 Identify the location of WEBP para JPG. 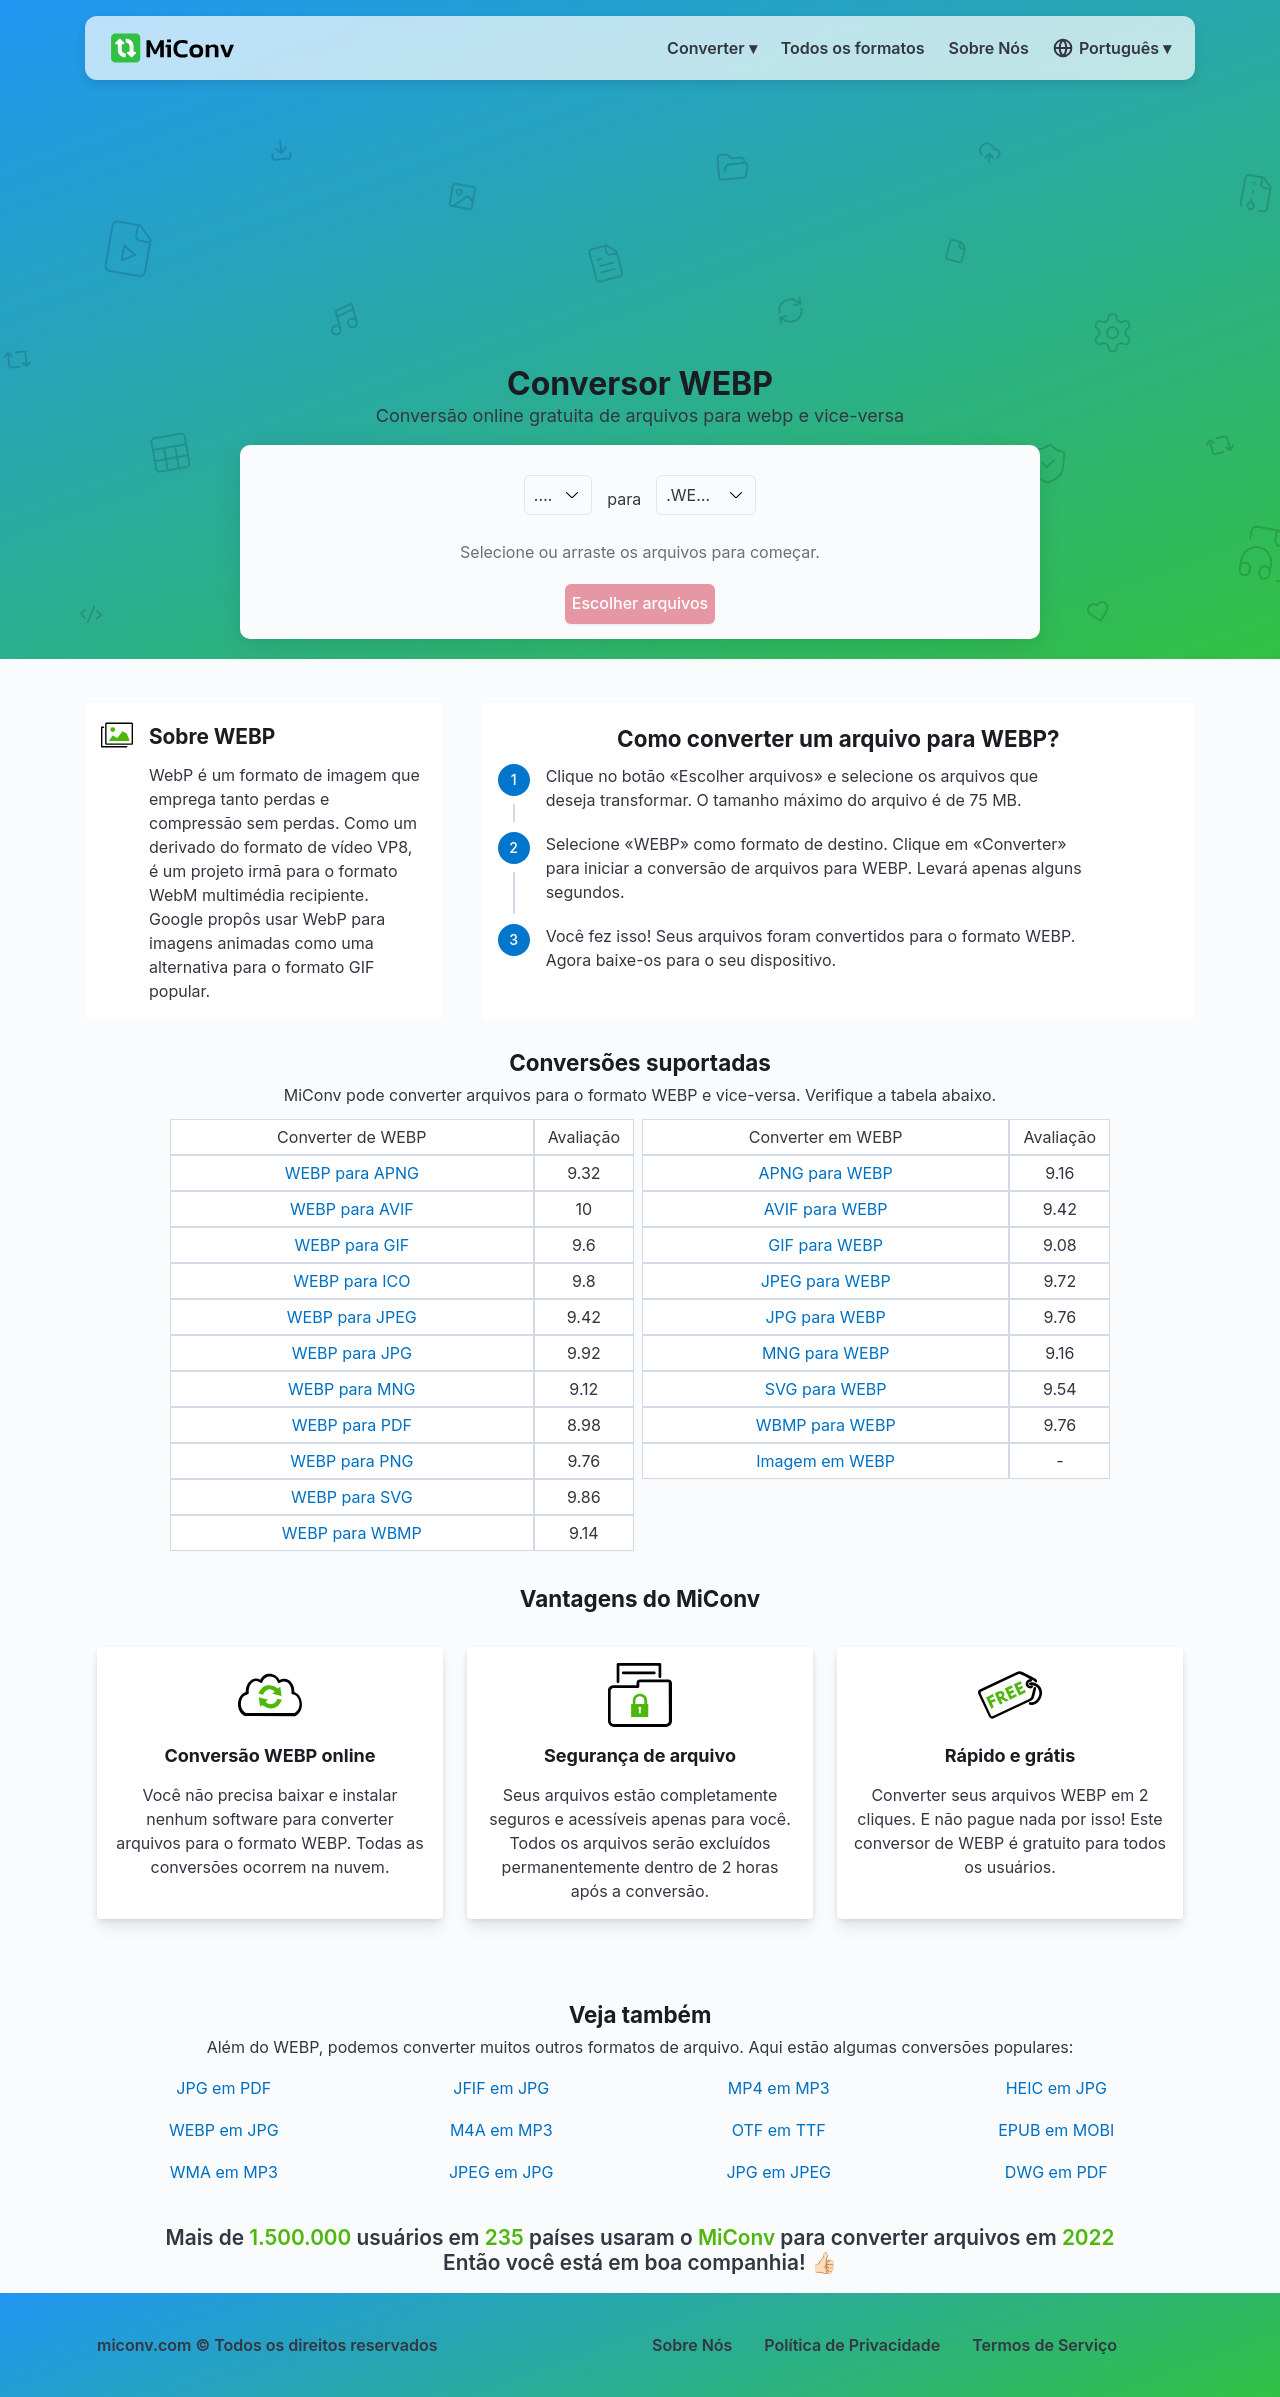
(352, 1353).